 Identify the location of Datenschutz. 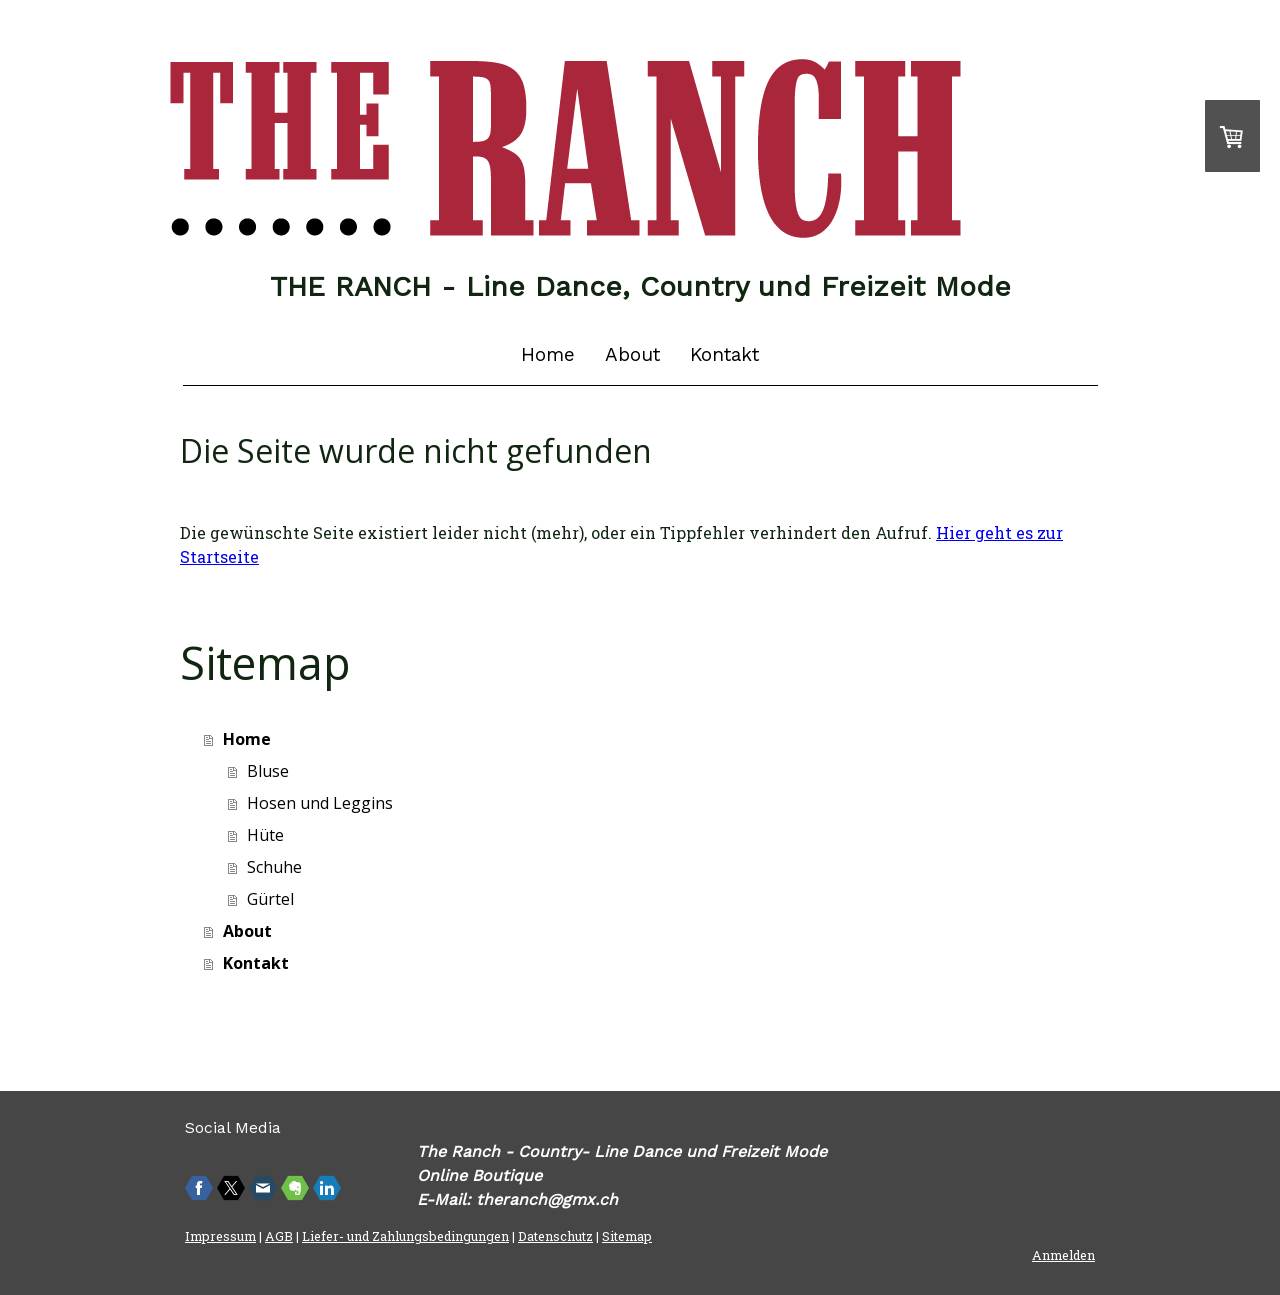
(555, 1236).